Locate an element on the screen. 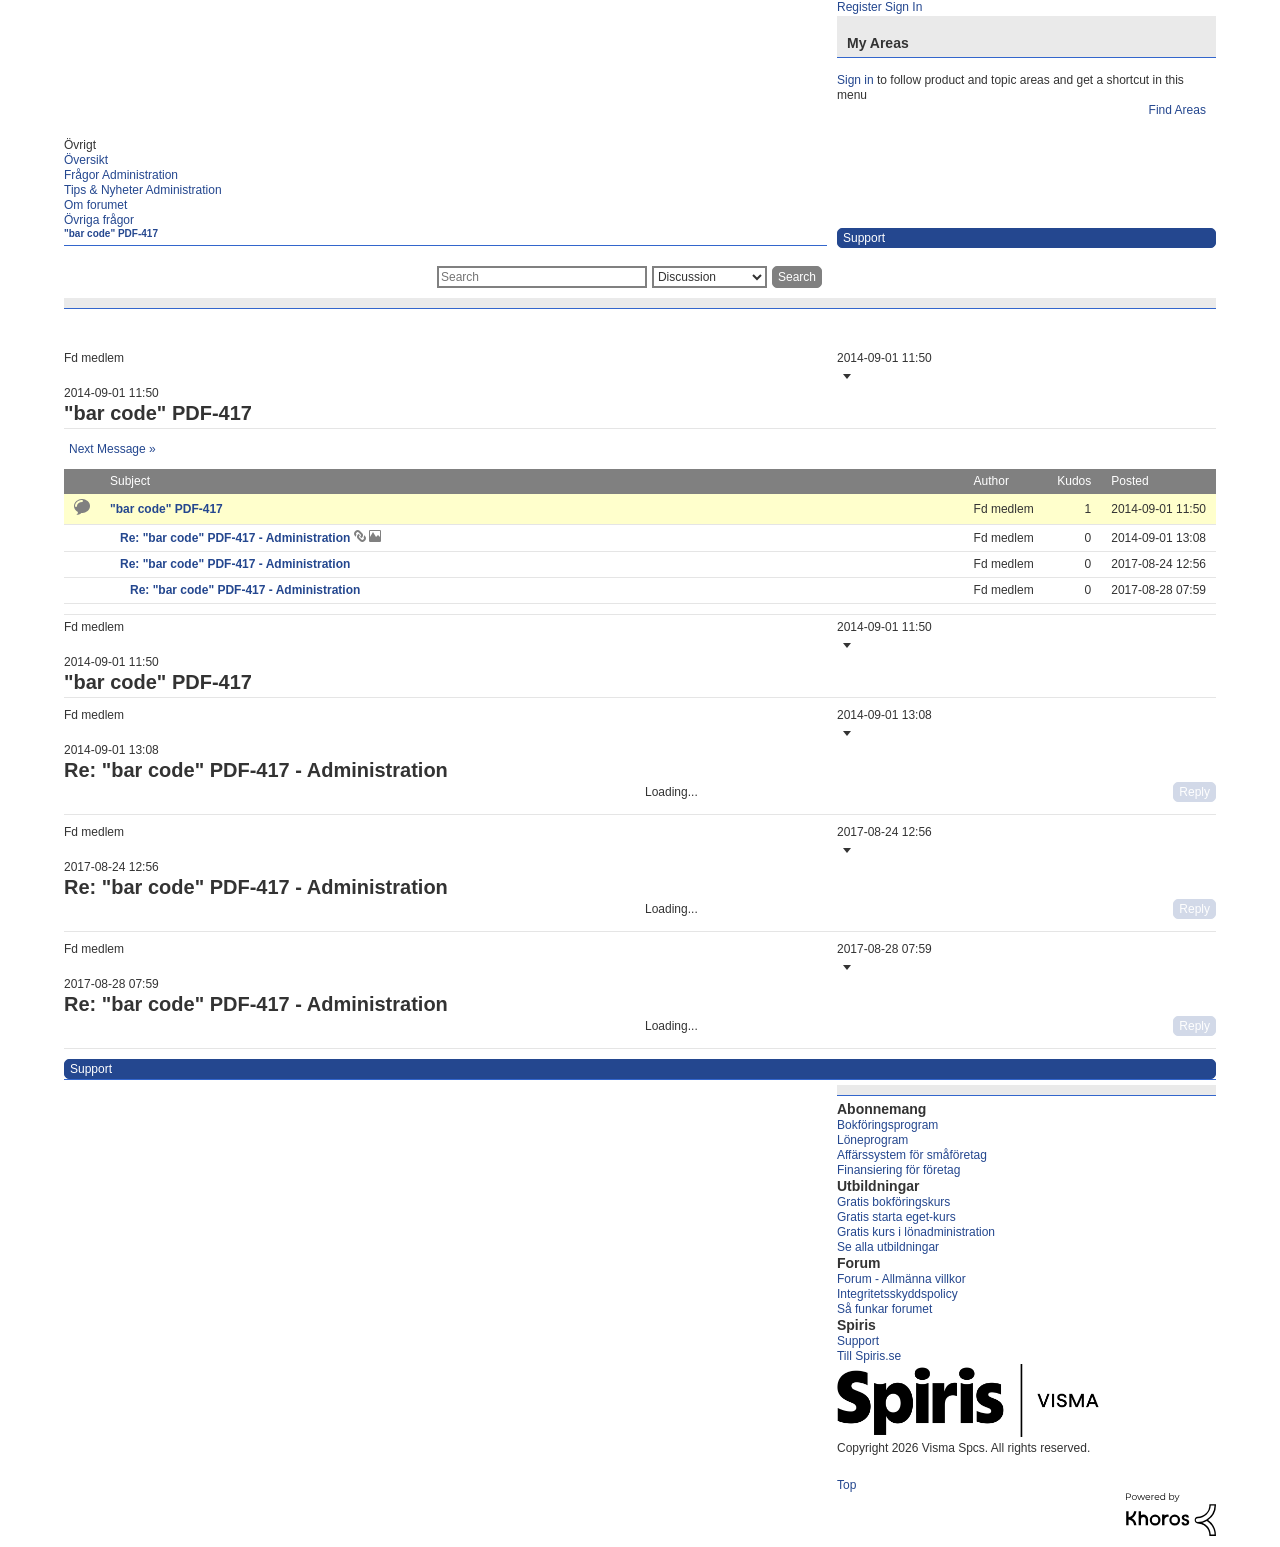  Integritetsskyddspolicy is located at coordinates (897, 1294).